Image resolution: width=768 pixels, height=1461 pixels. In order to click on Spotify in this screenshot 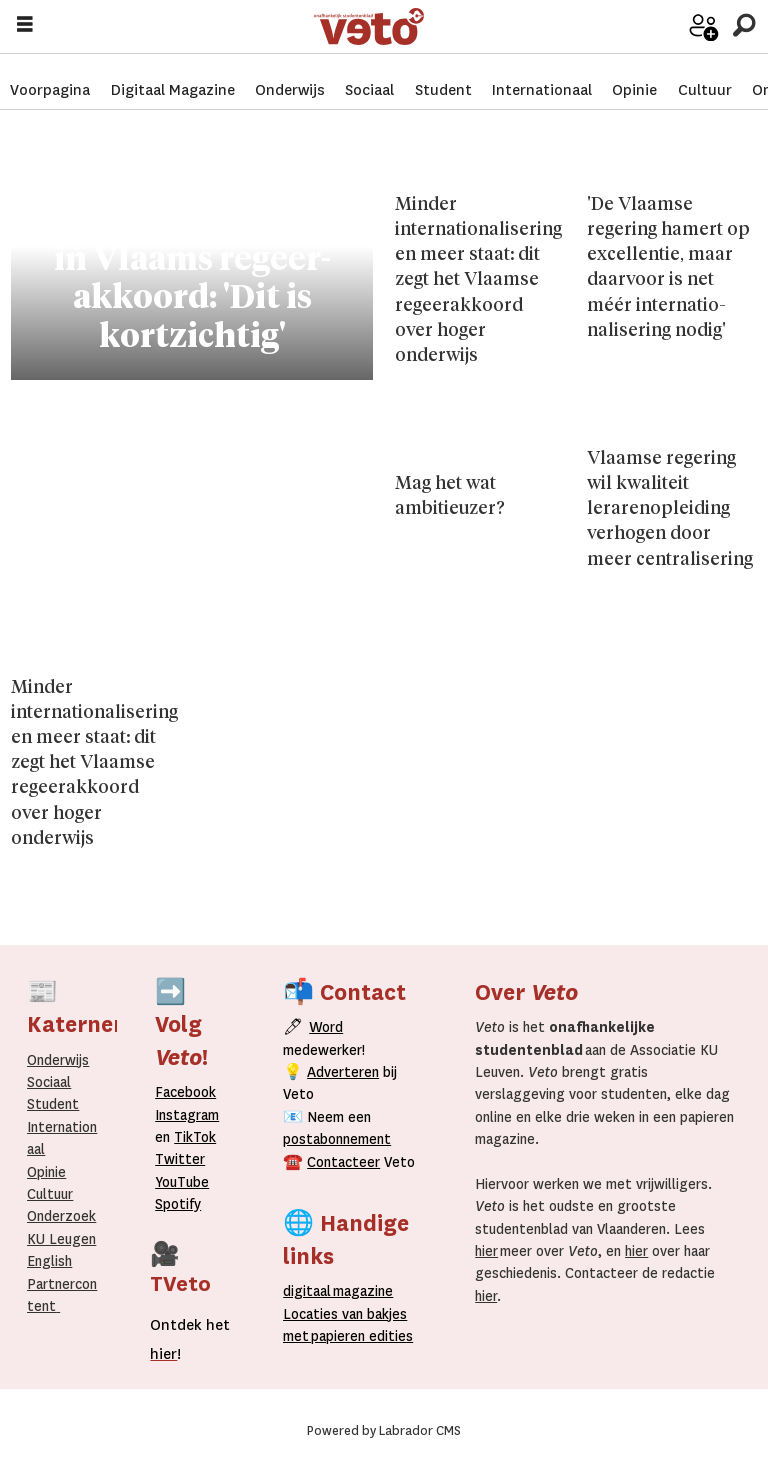, I will do `click(178, 1204)`.